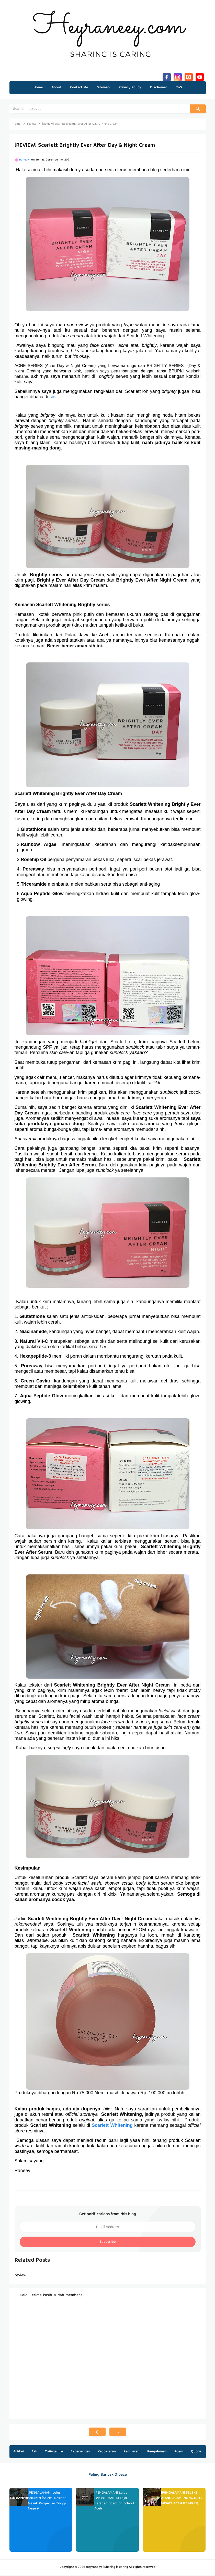 The height and width of the screenshot is (2576, 215). I want to click on Kedokteran, so click(107, 2452).